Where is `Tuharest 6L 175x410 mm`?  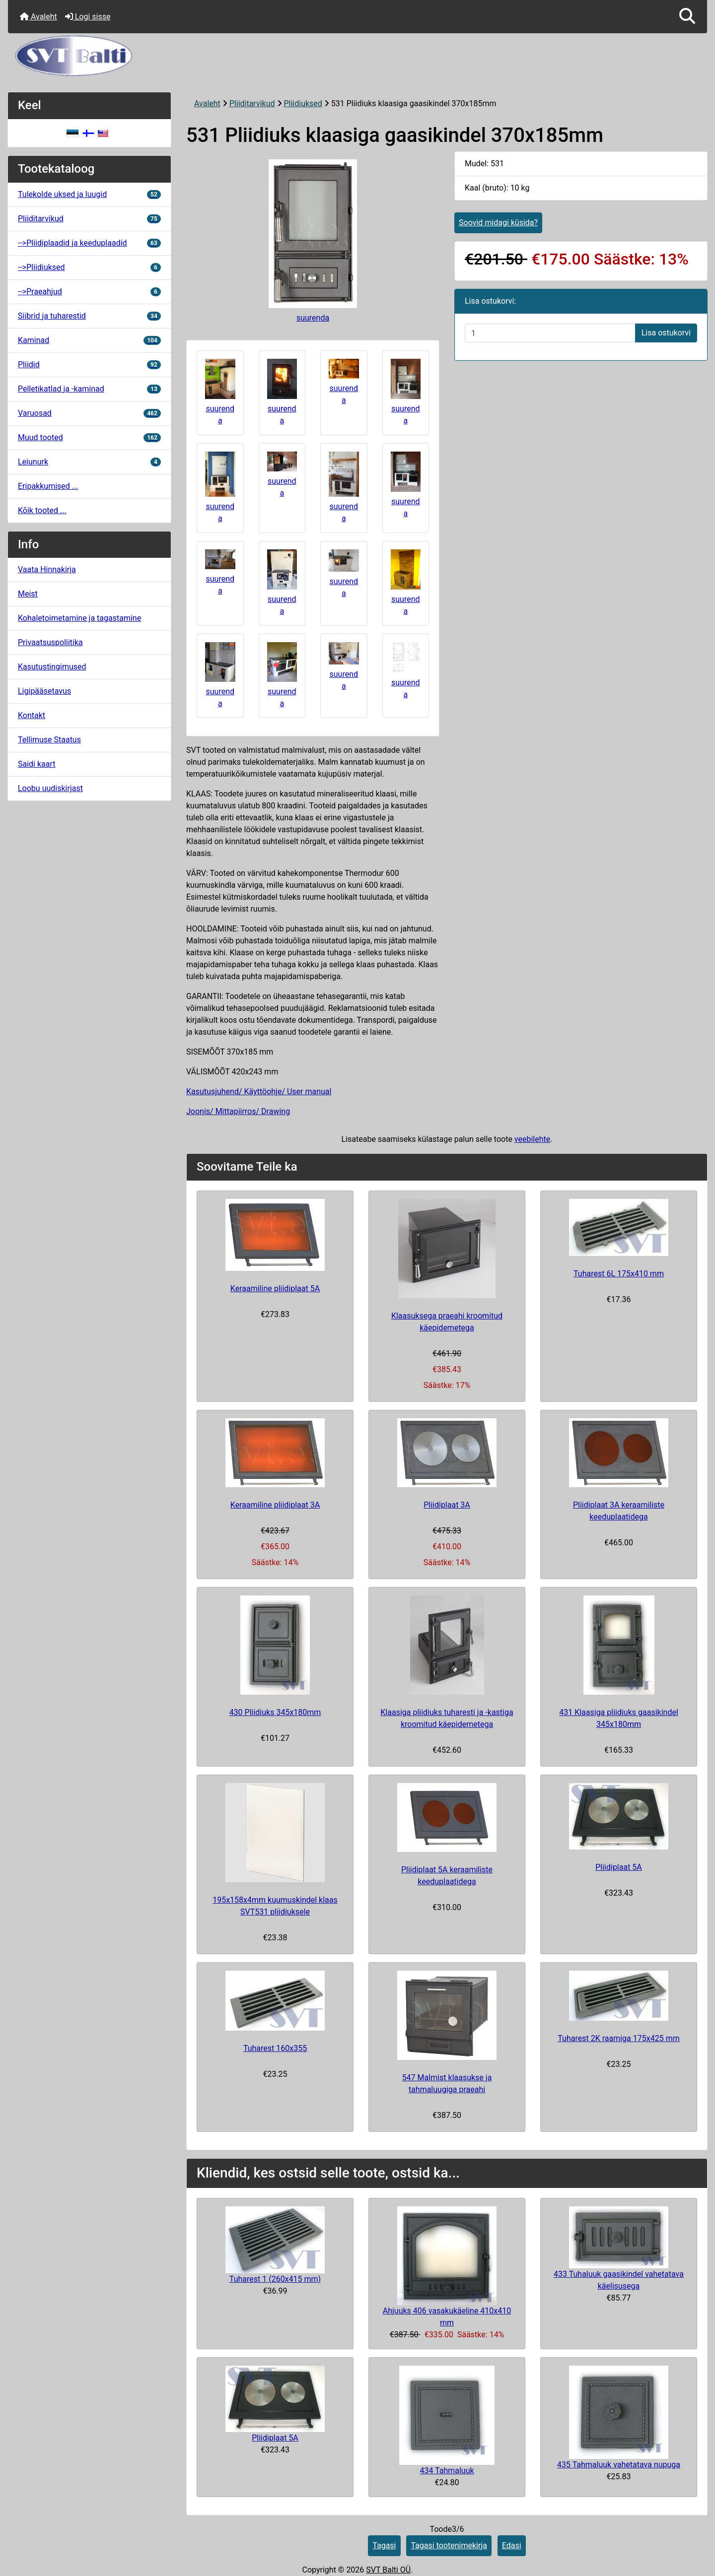
Tuharest 6L 175x410 mm is located at coordinates (618, 1273).